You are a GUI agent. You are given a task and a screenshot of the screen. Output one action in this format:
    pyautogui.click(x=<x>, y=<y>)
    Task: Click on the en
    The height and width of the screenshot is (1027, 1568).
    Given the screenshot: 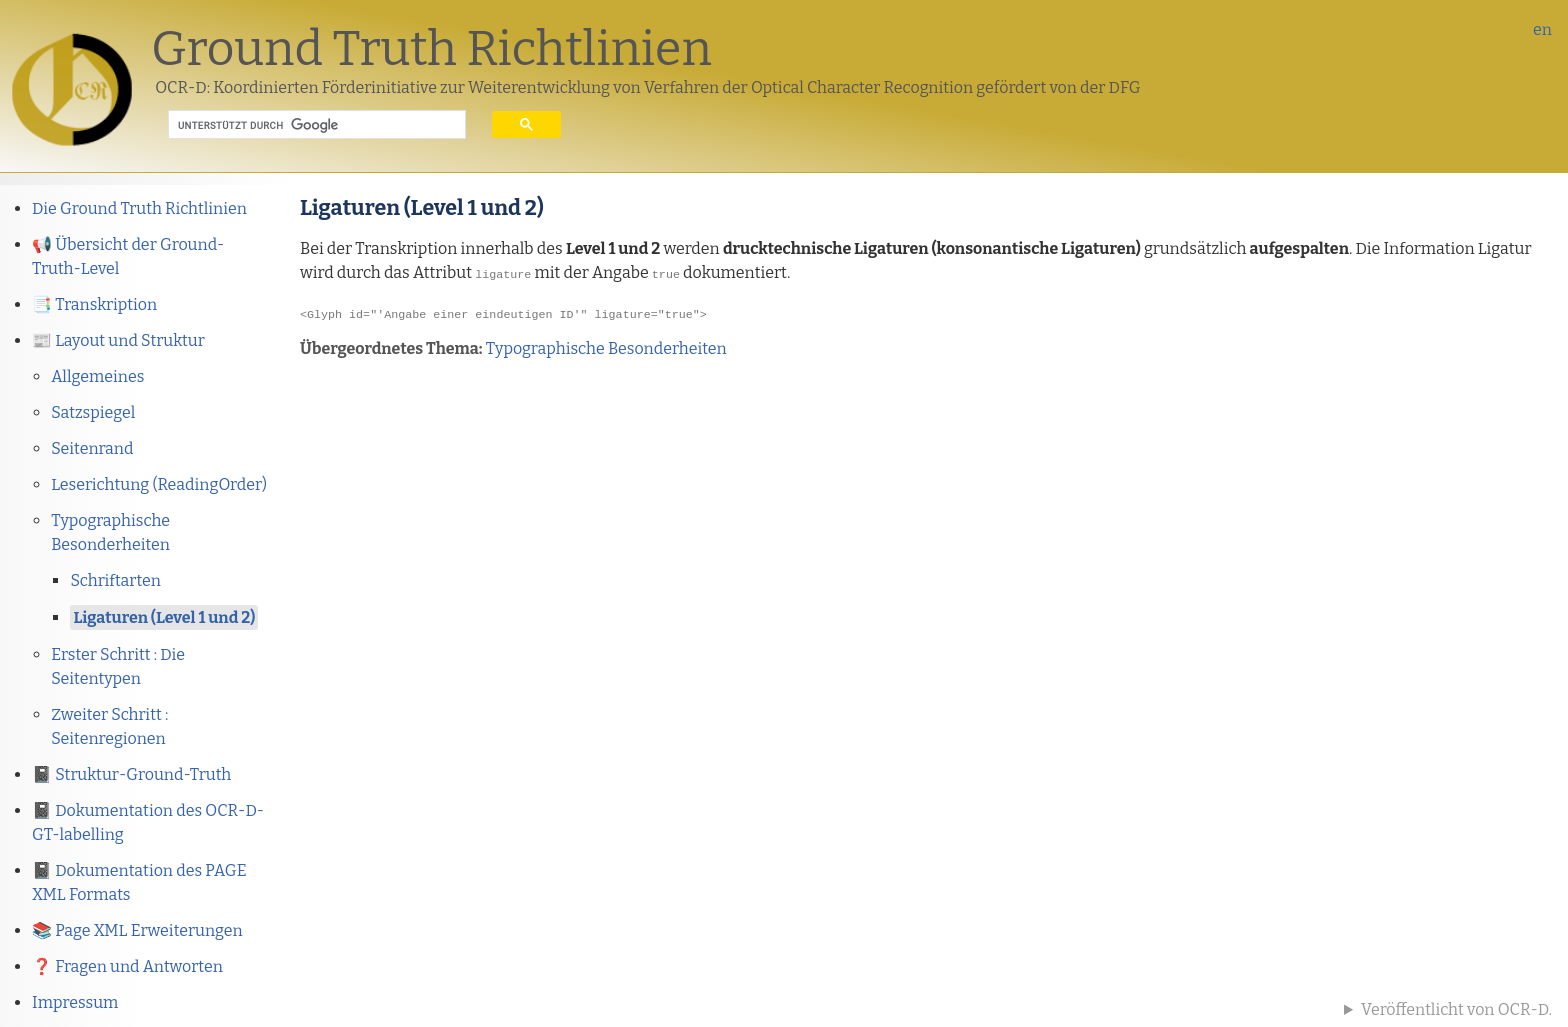 What is the action you would take?
    pyautogui.click(x=1542, y=29)
    